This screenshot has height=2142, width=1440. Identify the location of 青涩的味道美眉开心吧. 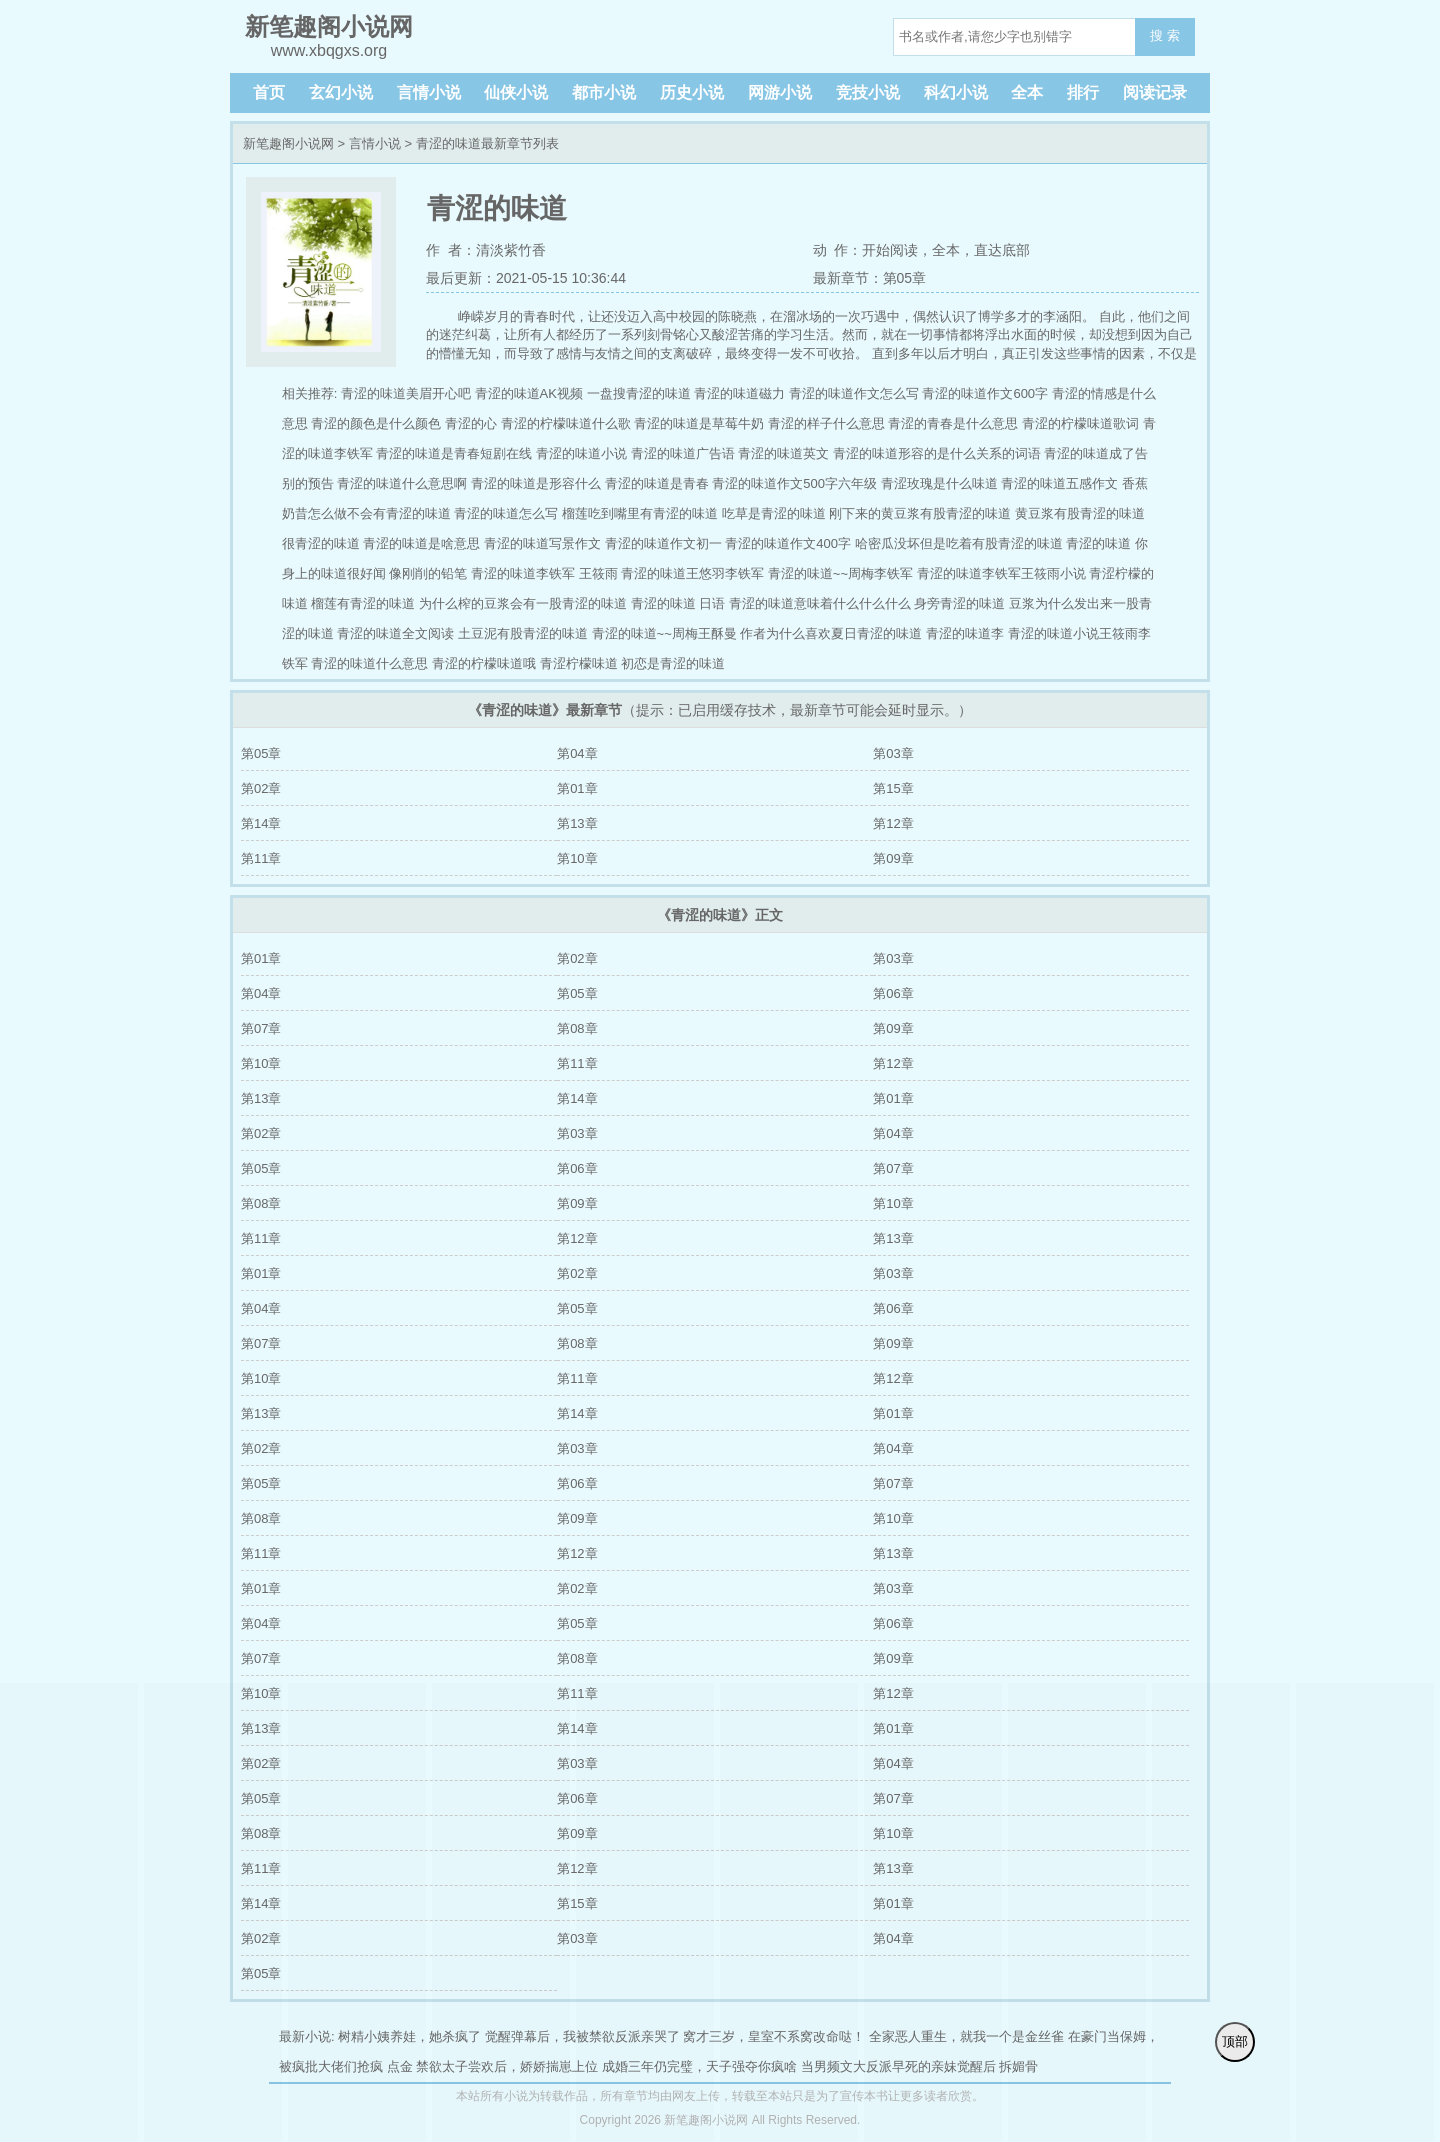
(406, 393).